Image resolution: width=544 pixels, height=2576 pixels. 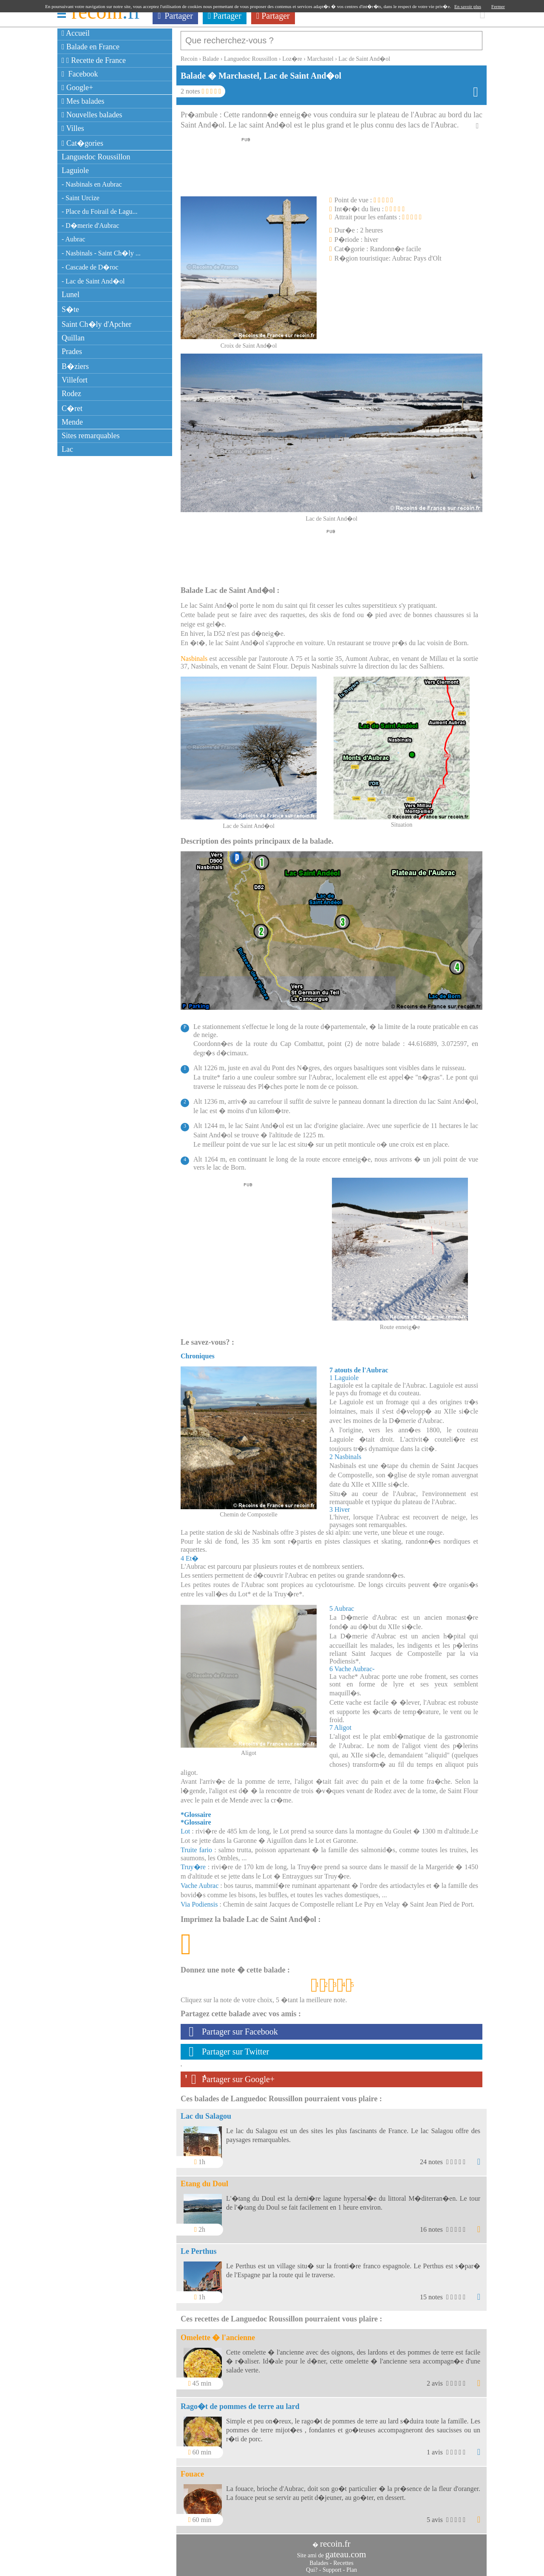 I want to click on Villes, so click(x=73, y=128).